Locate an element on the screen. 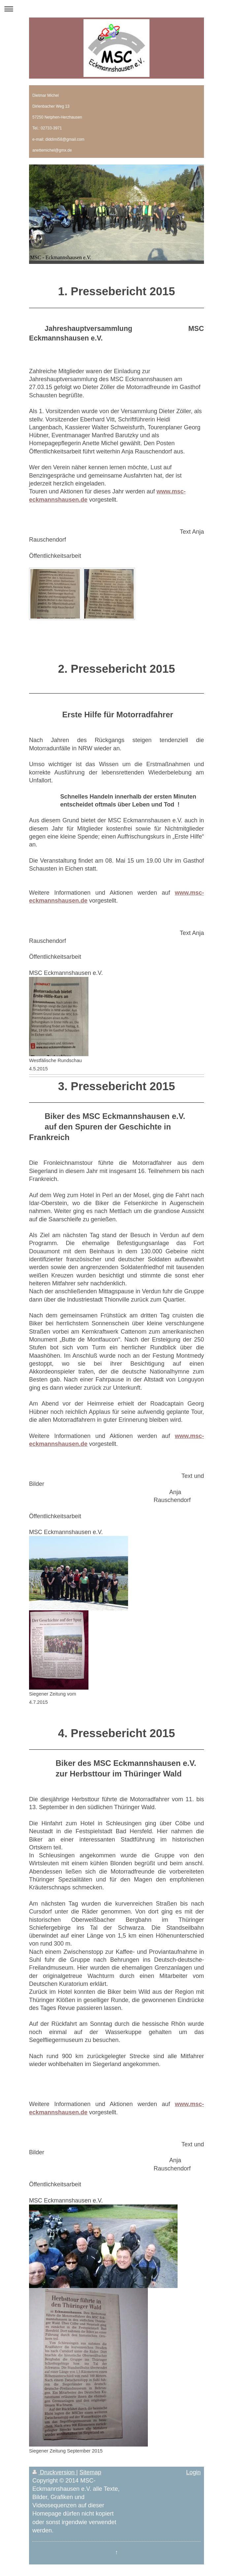 The width and height of the screenshot is (233, 2576). Sitemap is located at coordinates (90, 2472).